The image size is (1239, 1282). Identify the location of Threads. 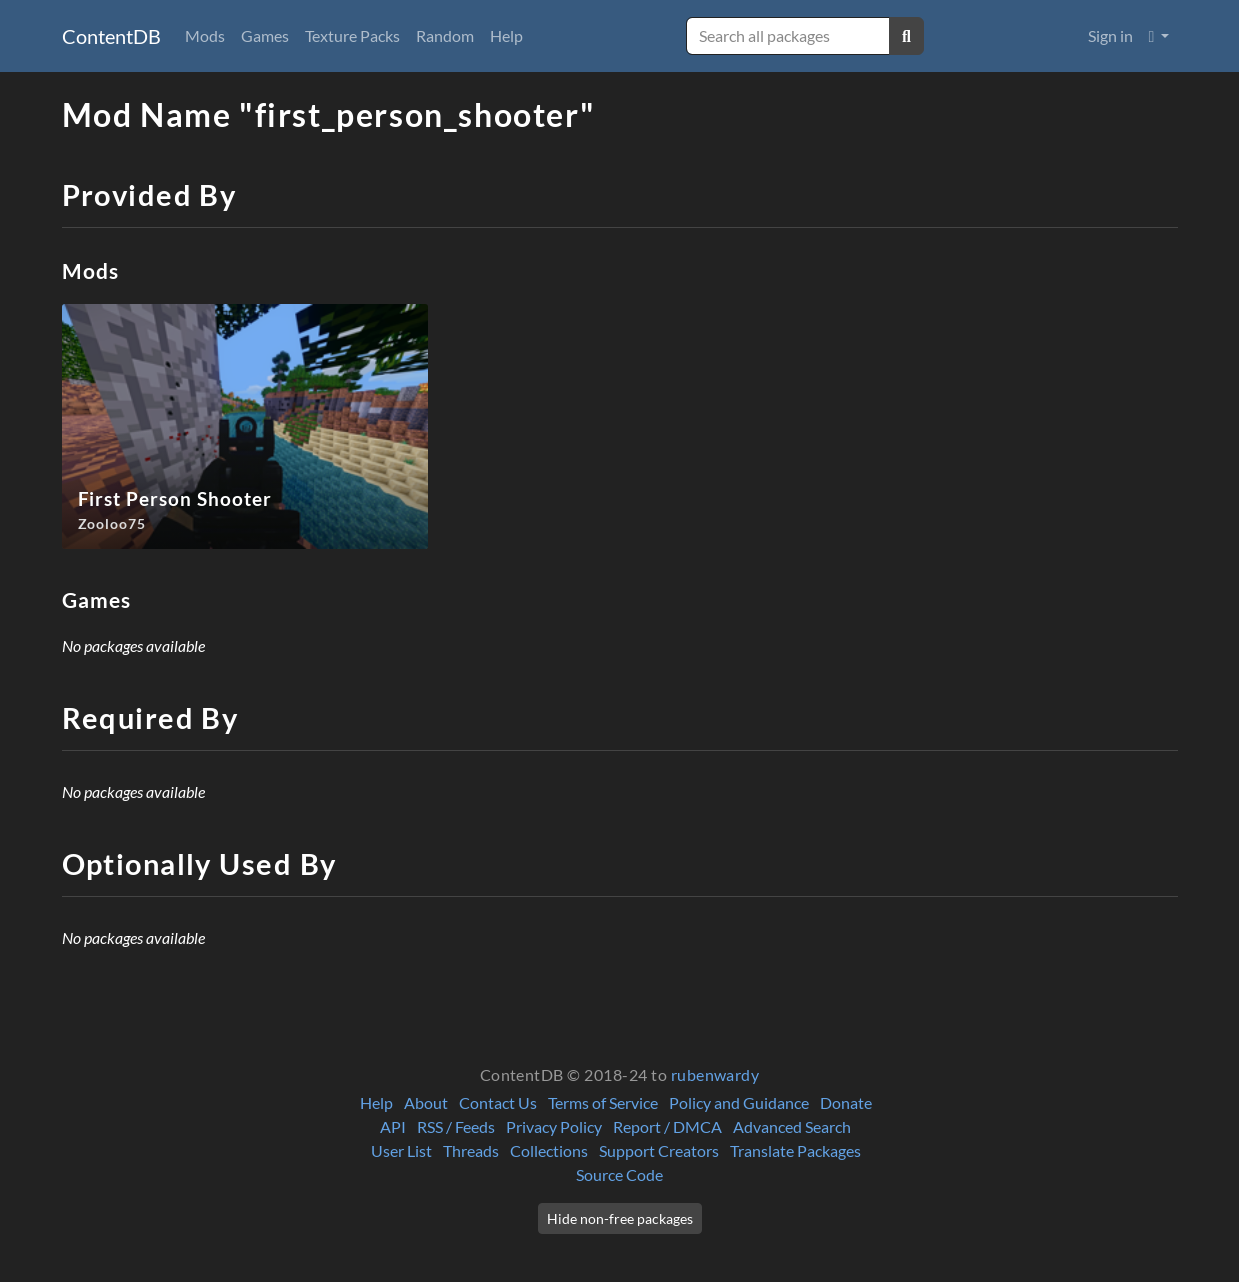
(471, 1150).